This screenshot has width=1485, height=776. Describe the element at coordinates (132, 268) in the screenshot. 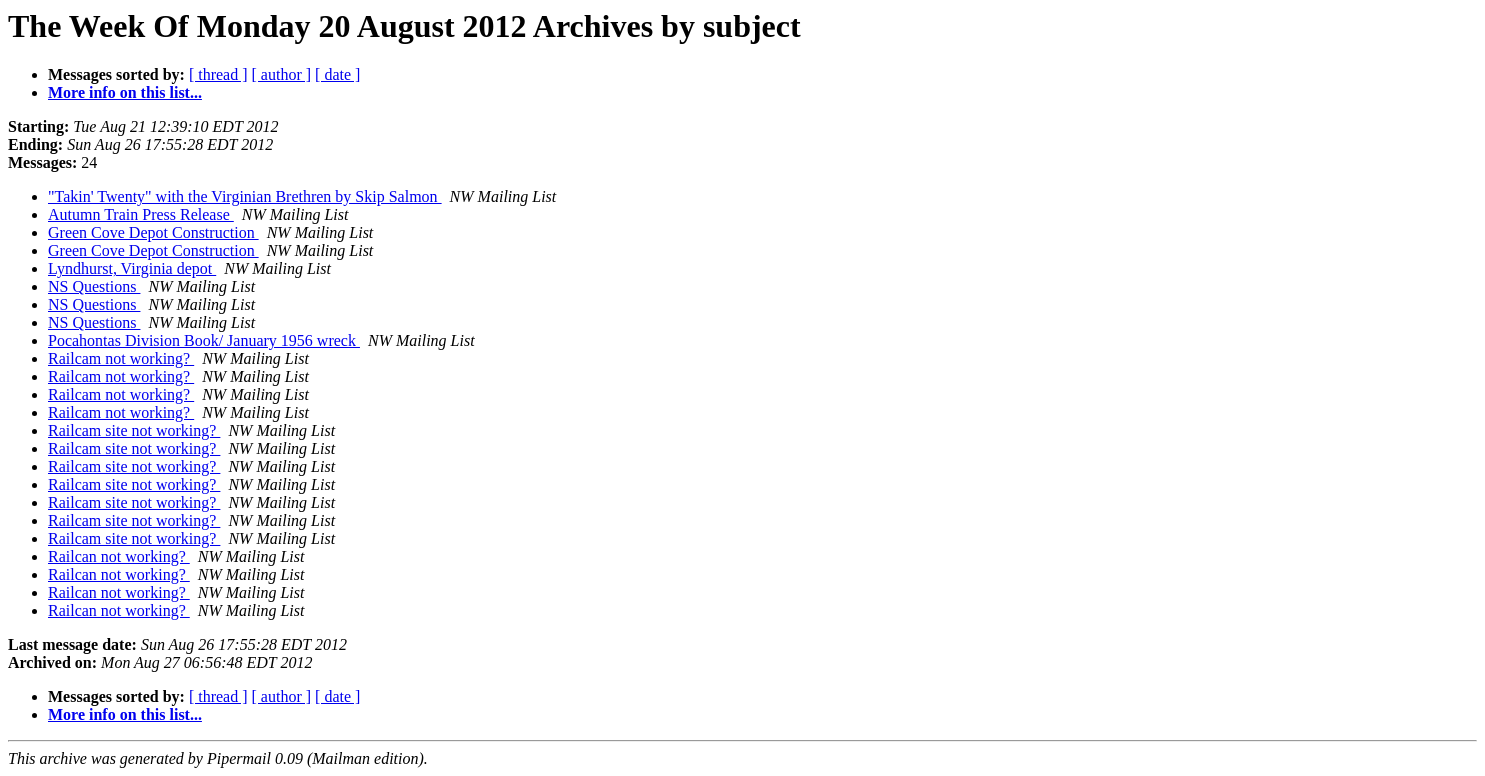

I see `Lyndhurst, Virginia depot` at that location.